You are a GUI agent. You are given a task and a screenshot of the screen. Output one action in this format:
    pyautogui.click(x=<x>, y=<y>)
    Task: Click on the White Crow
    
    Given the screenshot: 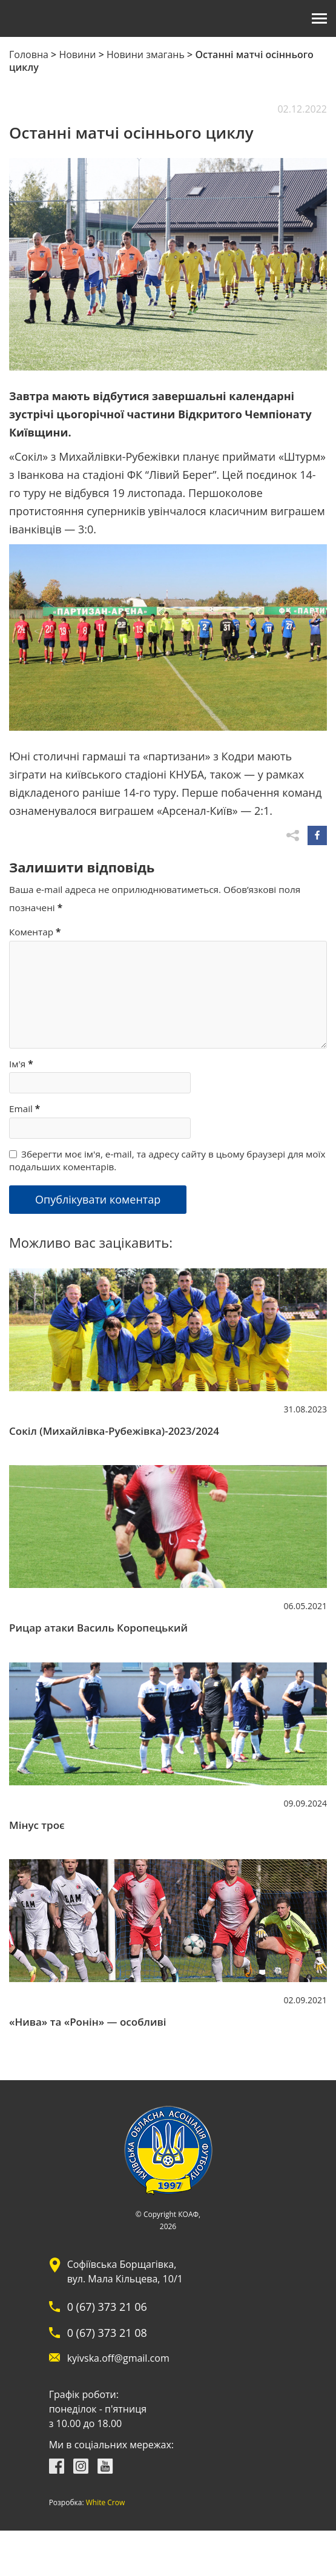 What is the action you would take?
    pyautogui.click(x=105, y=2502)
    